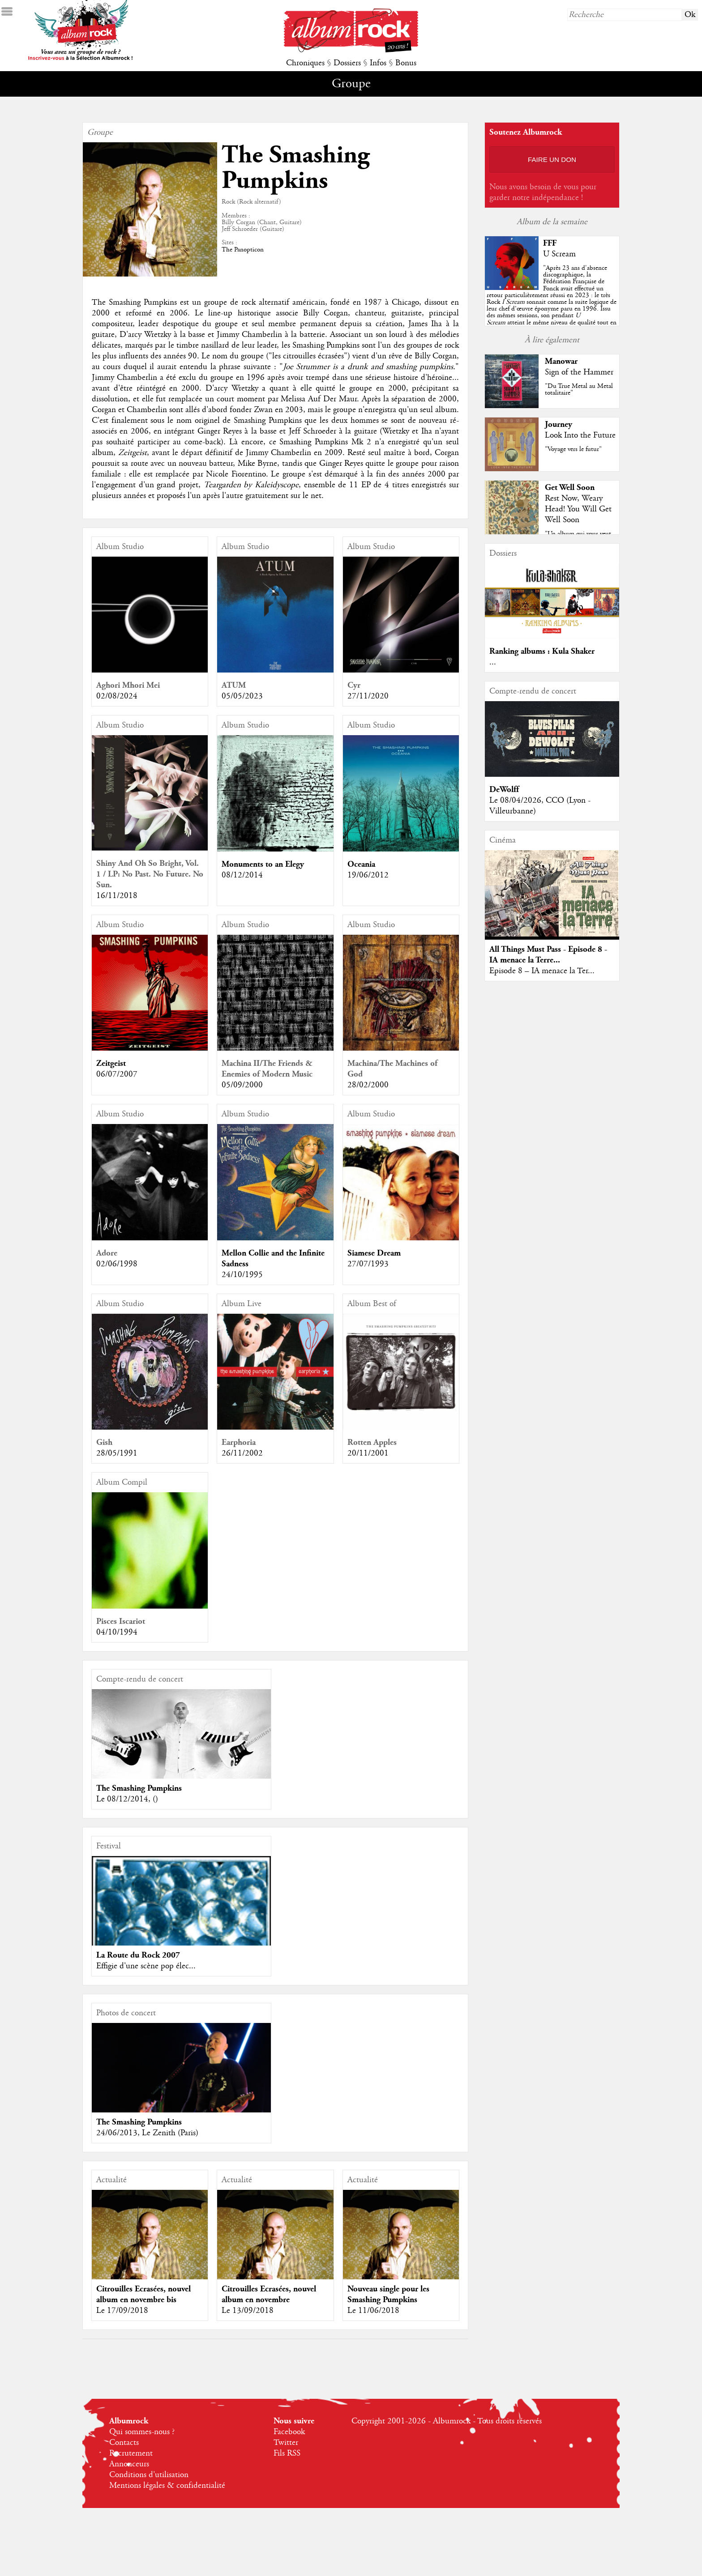  Describe the element at coordinates (104, 1442) in the screenshot. I see `Gish` at that location.